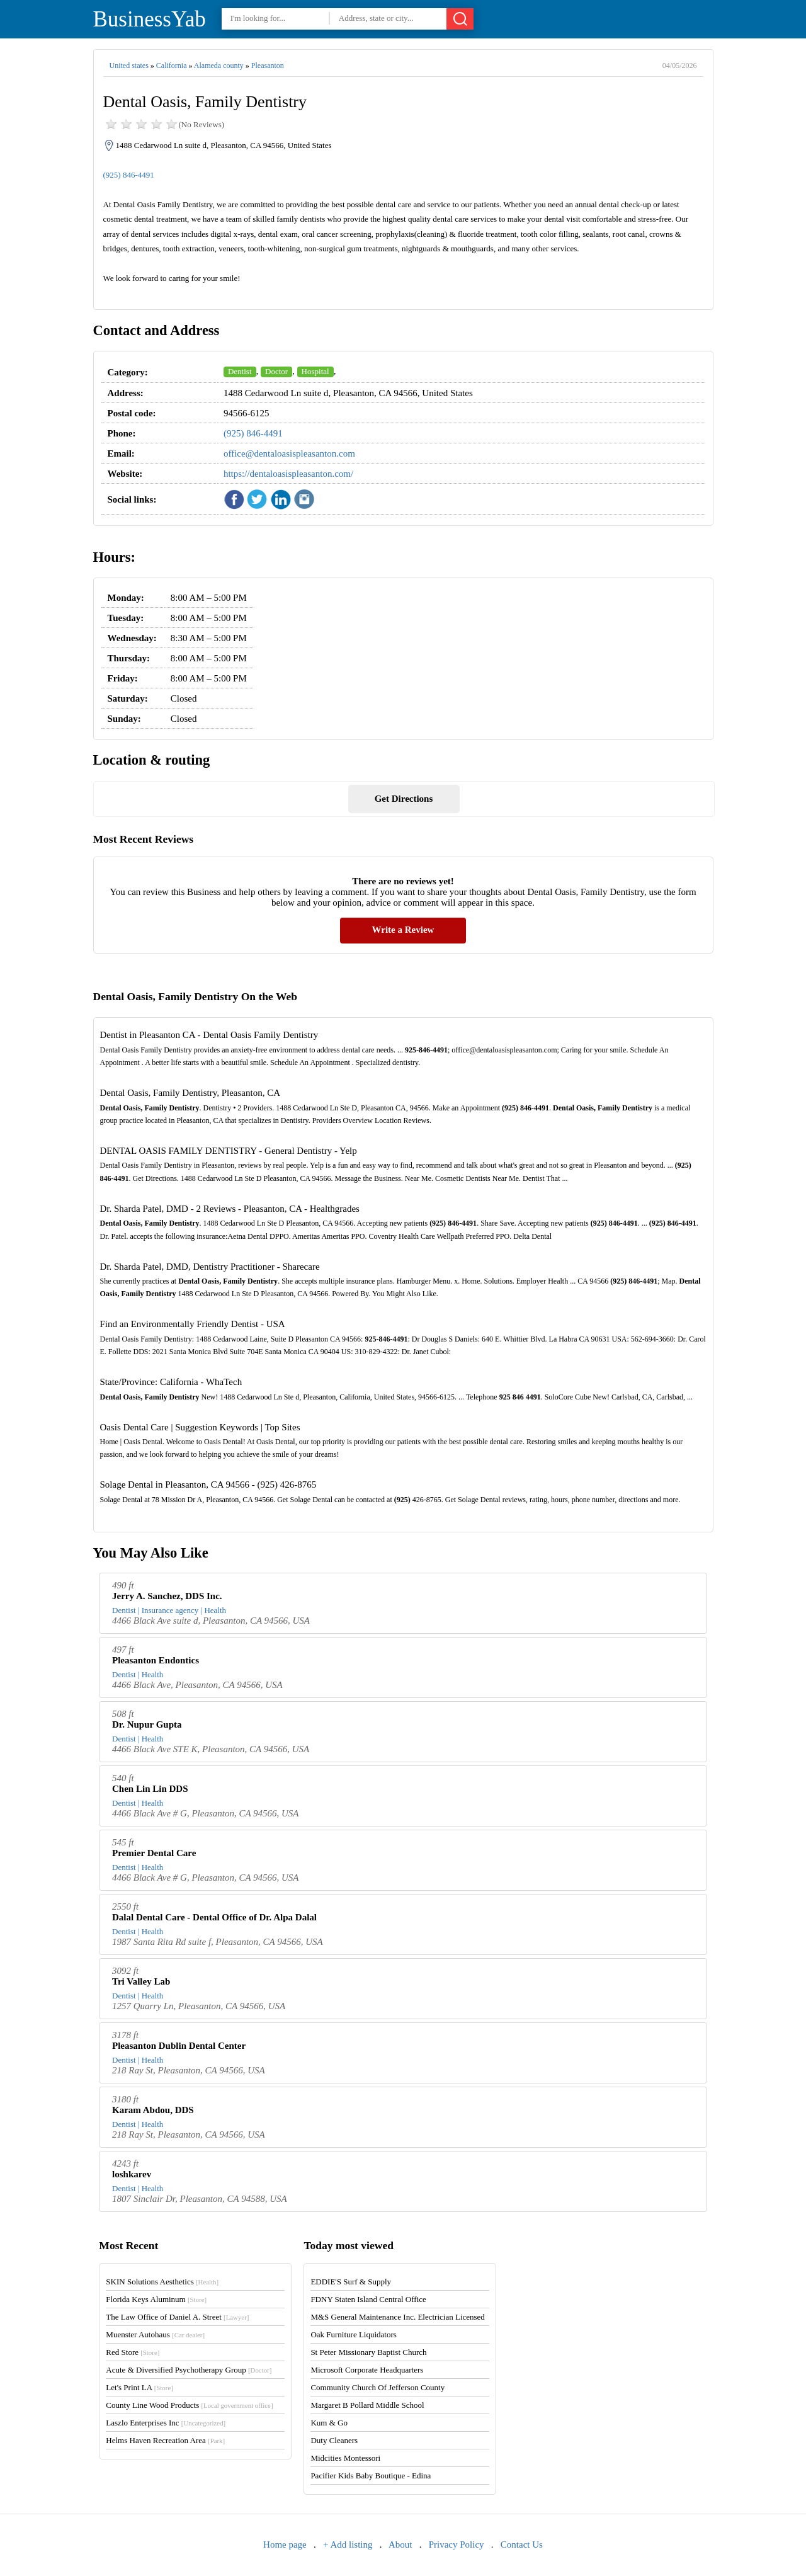 Image resolution: width=806 pixels, height=2576 pixels. Describe the element at coordinates (171, 65) in the screenshot. I see `California` at that location.